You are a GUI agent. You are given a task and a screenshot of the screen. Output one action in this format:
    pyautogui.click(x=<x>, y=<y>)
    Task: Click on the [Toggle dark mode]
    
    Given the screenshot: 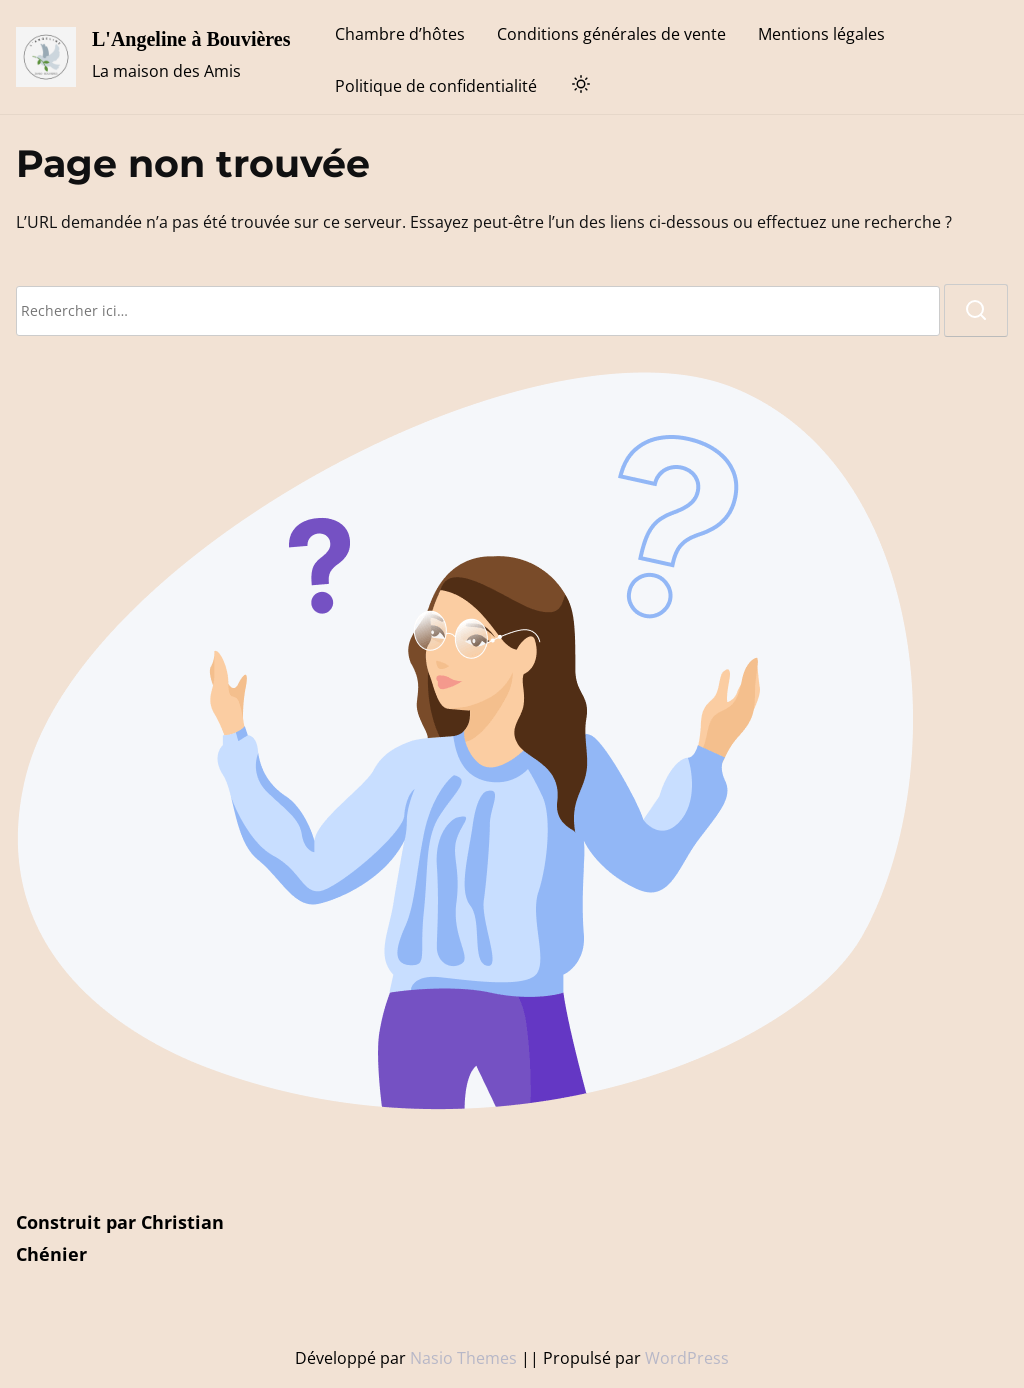 What is the action you would take?
    pyautogui.click(x=577, y=87)
    